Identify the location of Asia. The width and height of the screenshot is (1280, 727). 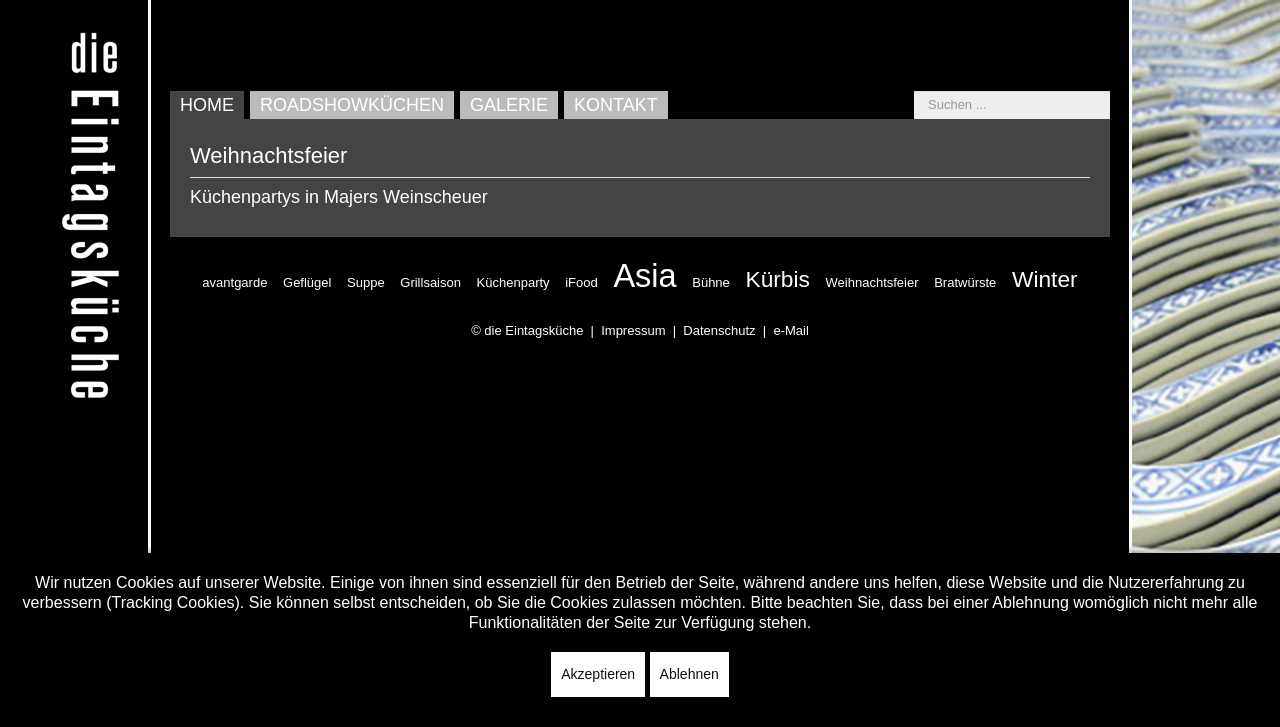
(644, 276).